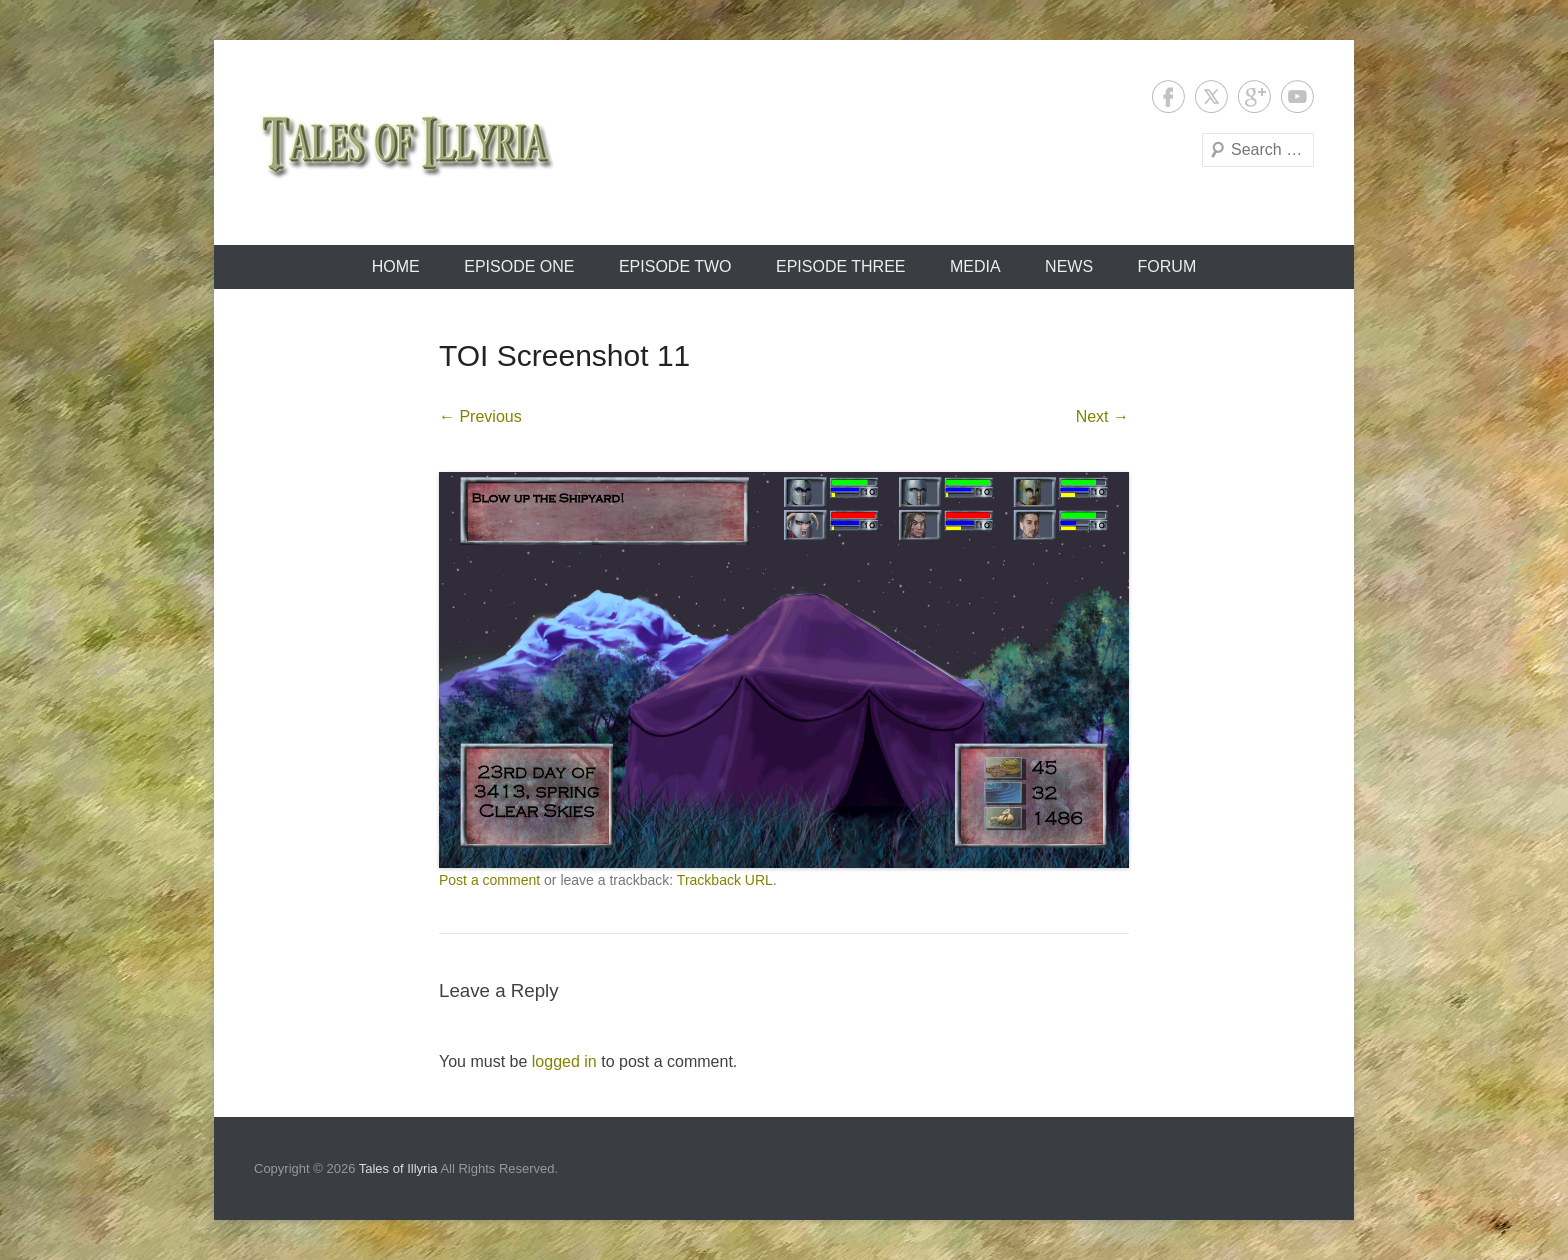  What do you see at coordinates (725, 880) in the screenshot?
I see `Trackback URL` at bounding box center [725, 880].